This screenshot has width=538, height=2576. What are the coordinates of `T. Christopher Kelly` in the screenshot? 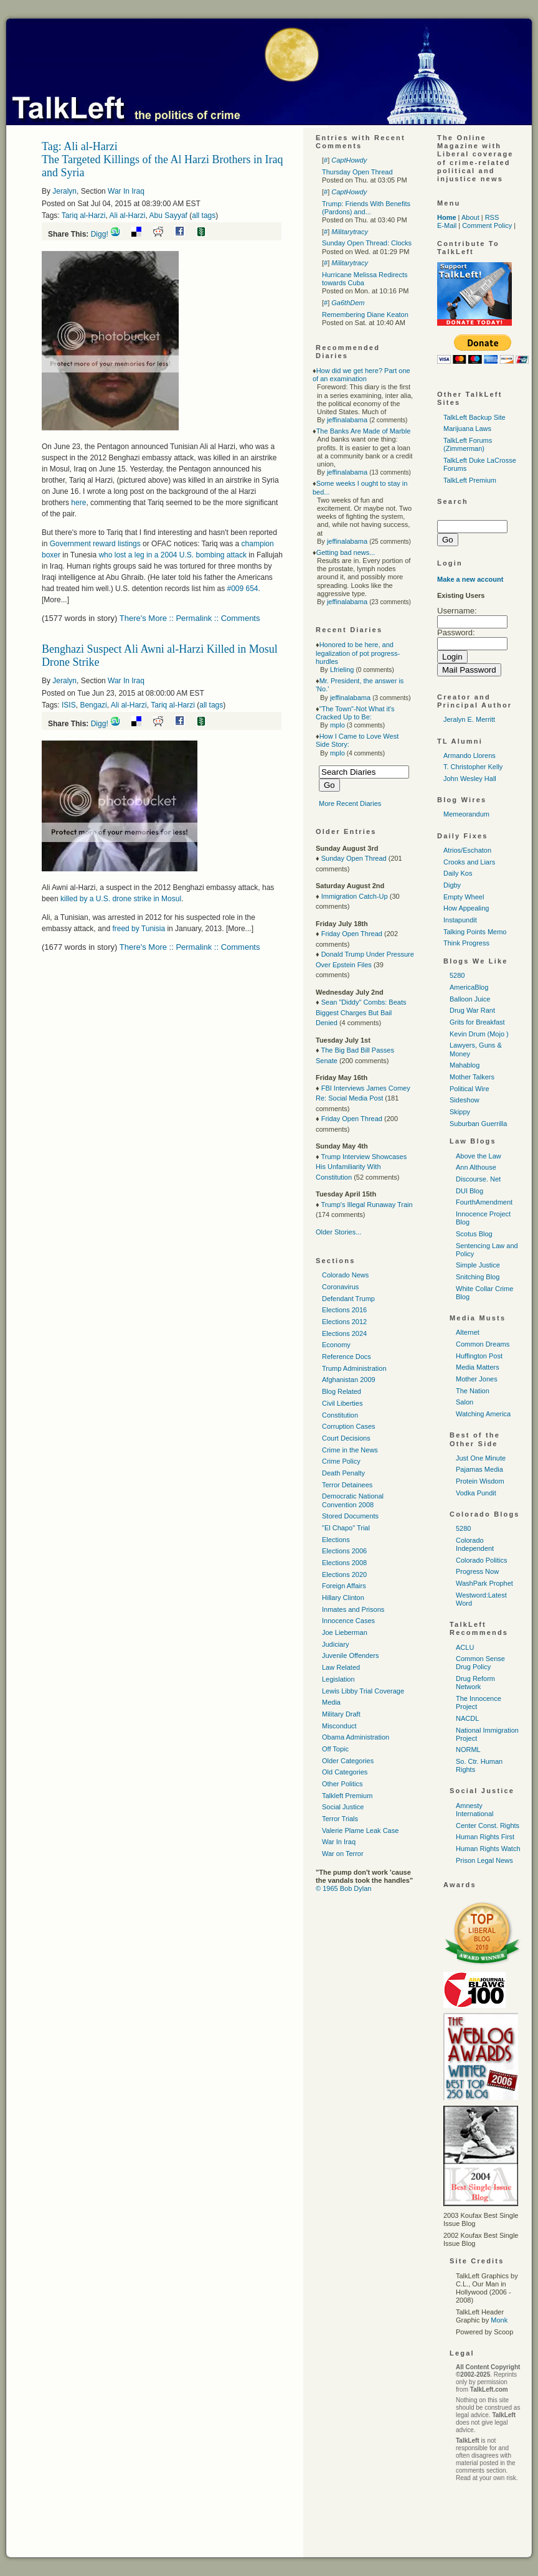 It's located at (473, 766).